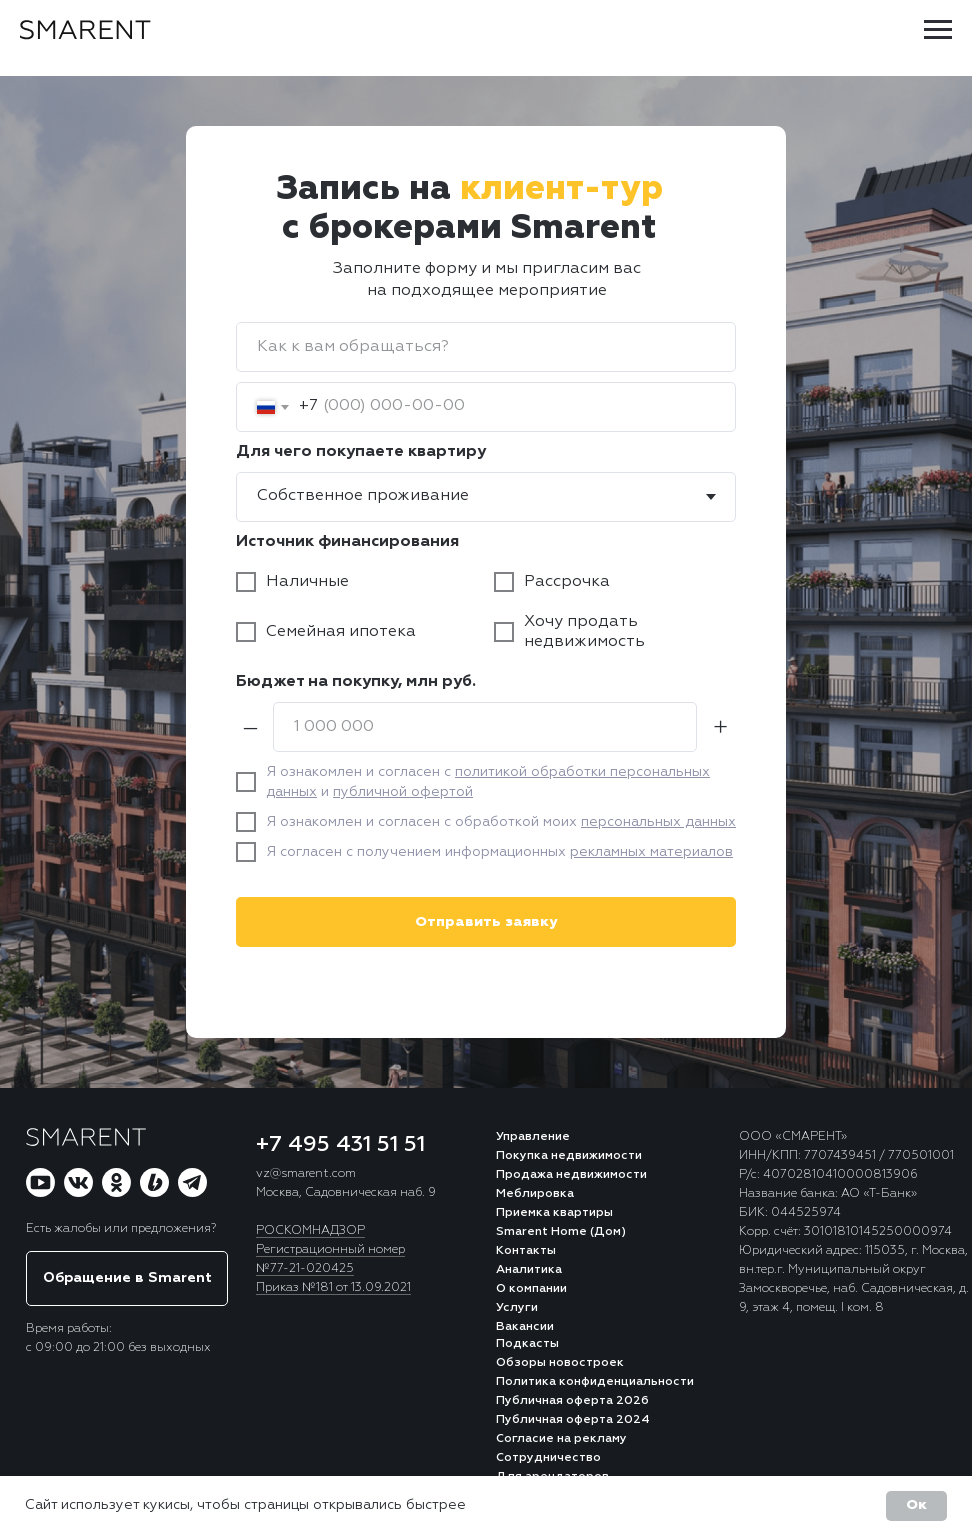 The width and height of the screenshot is (972, 1536). Describe the element at coordinates (541, 1232) in the screenshot. I see `Smarent Home` at that location.